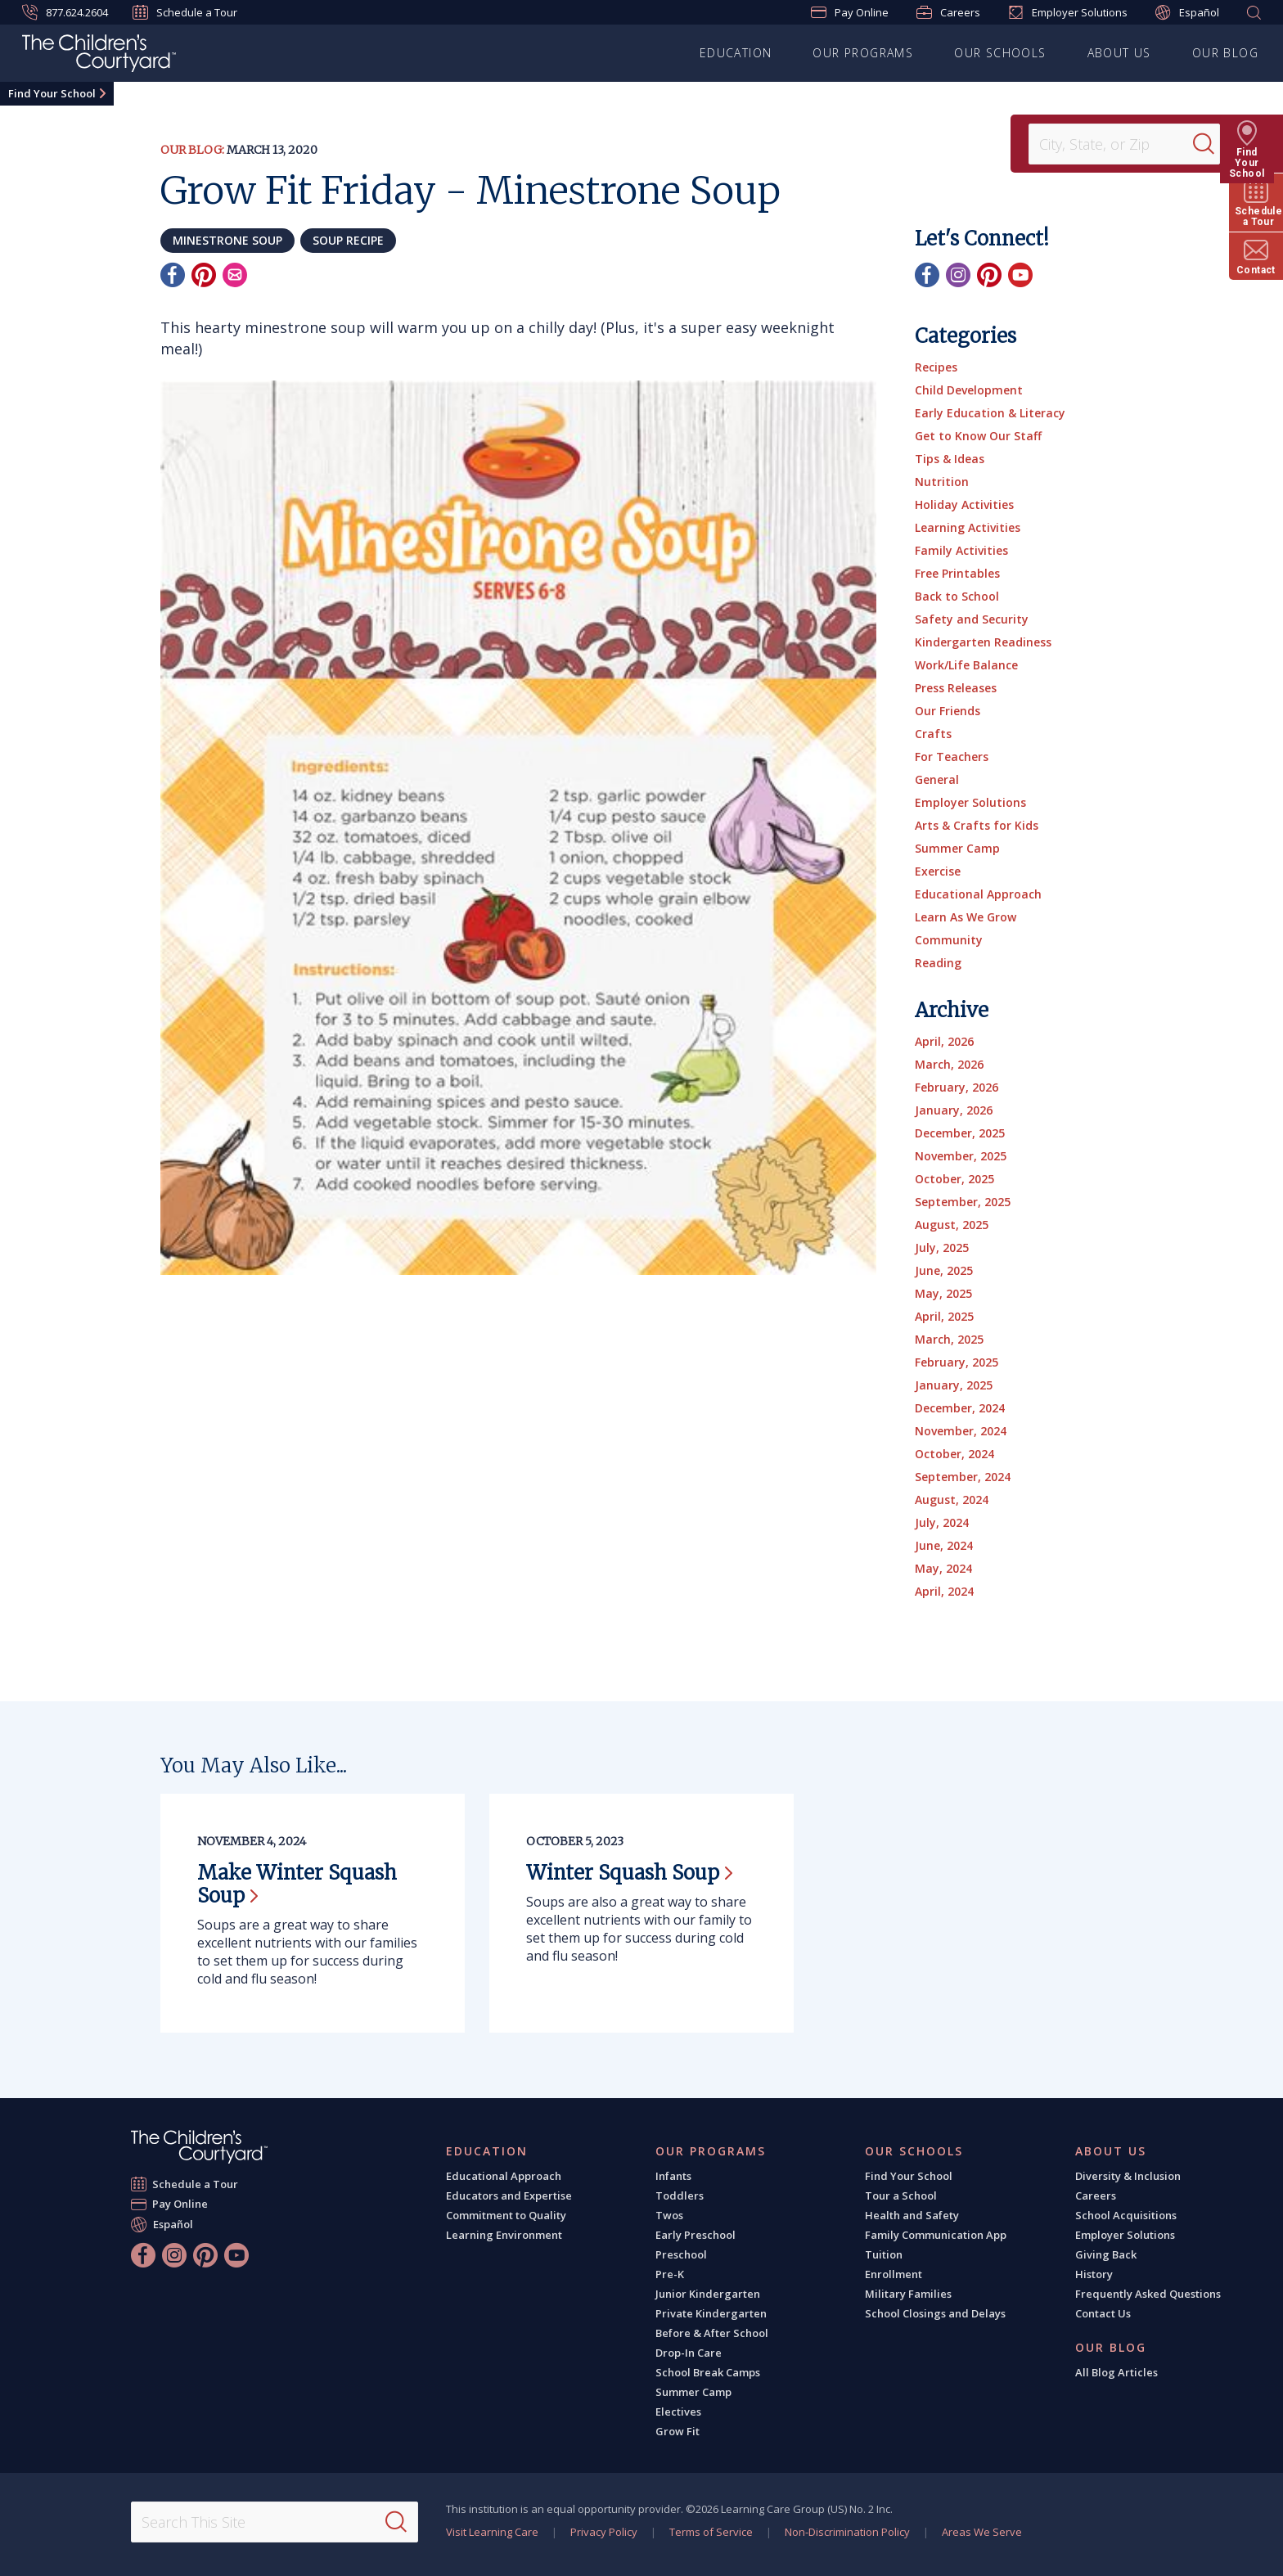  I want to click on Giving Back, so click(1106, 2254).